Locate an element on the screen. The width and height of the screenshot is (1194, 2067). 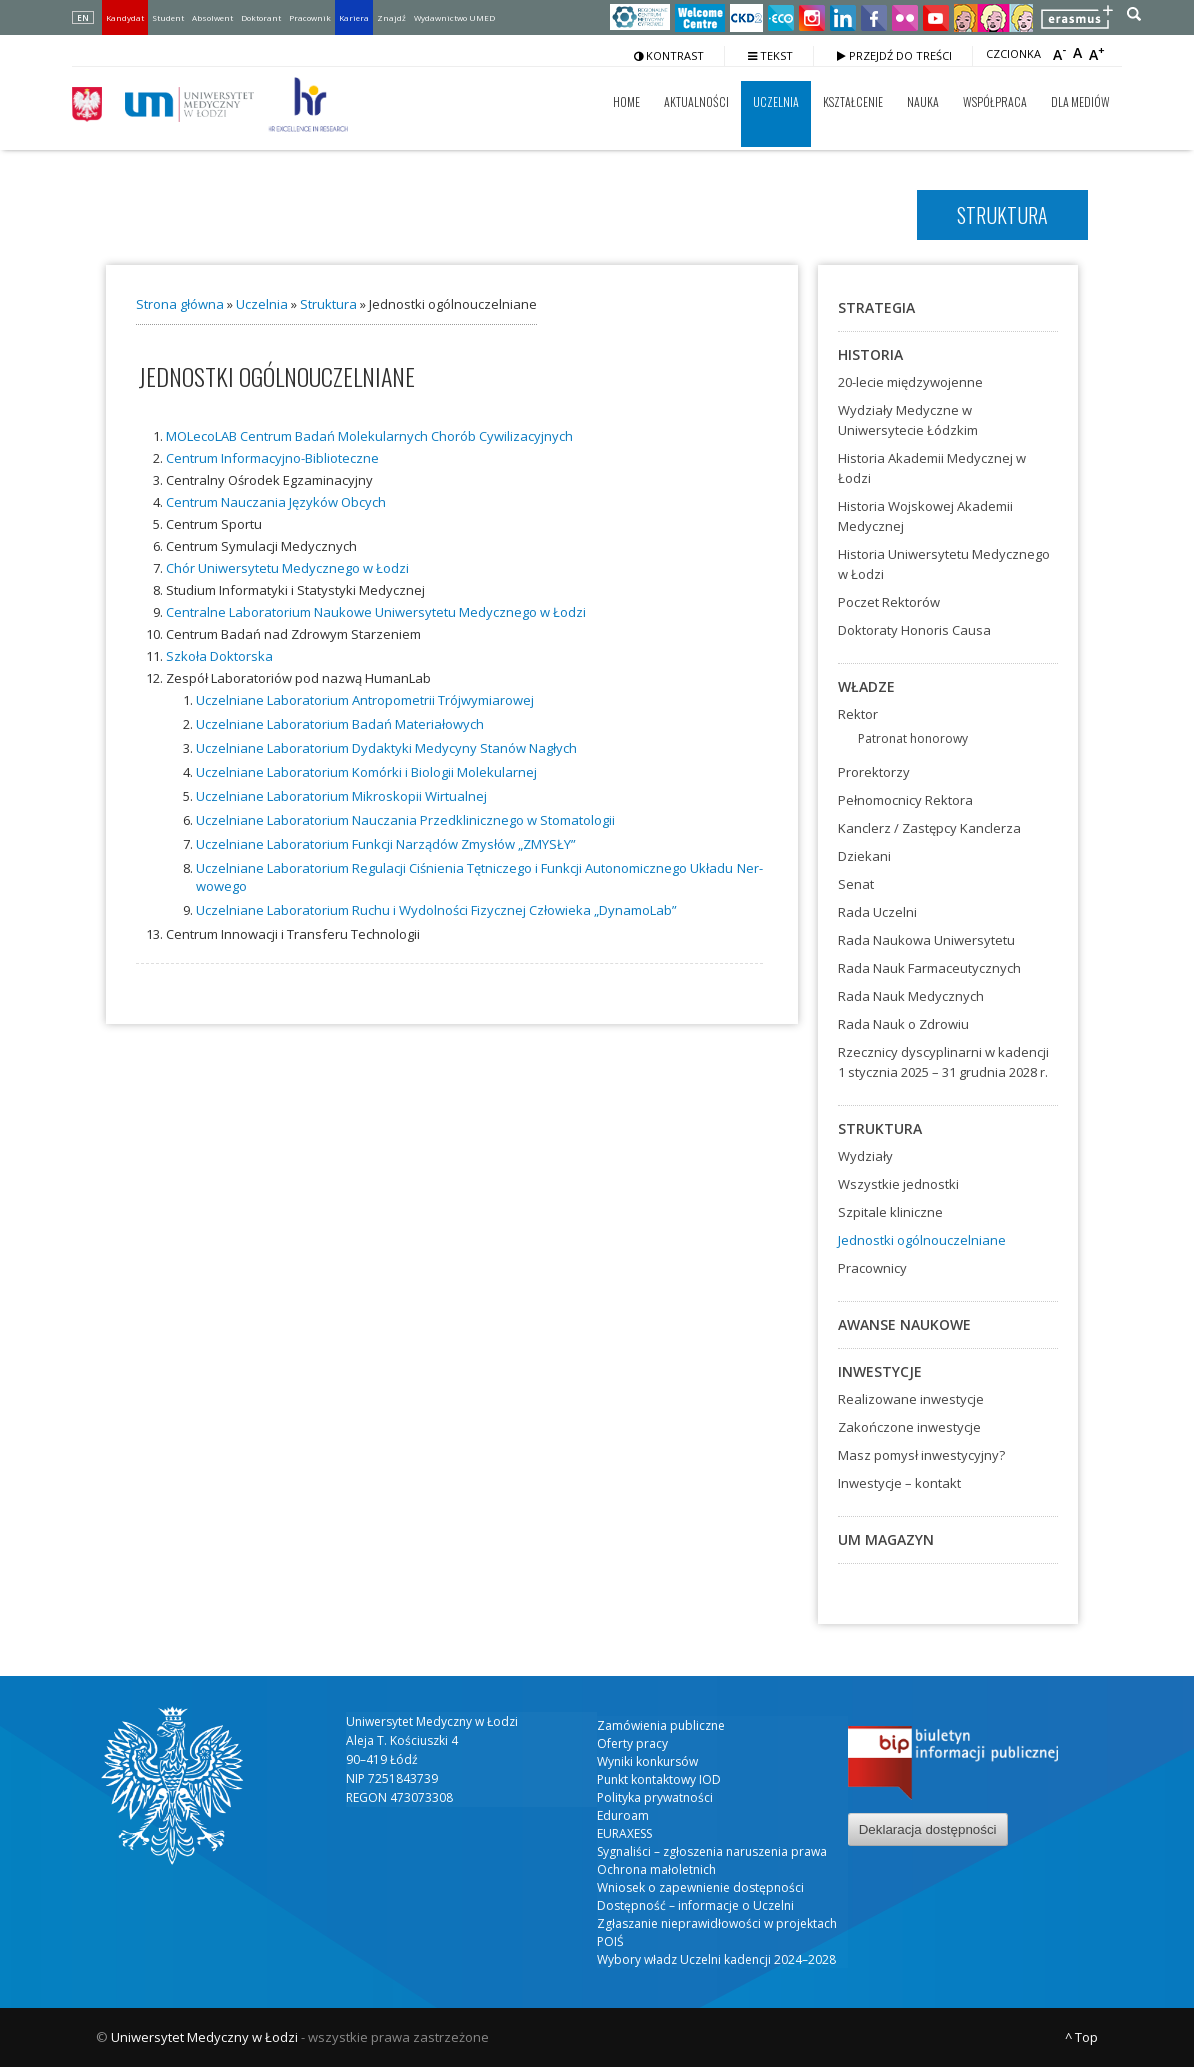
Rada Nauk o Zdrowiu is located at coordinates (903, 1024).